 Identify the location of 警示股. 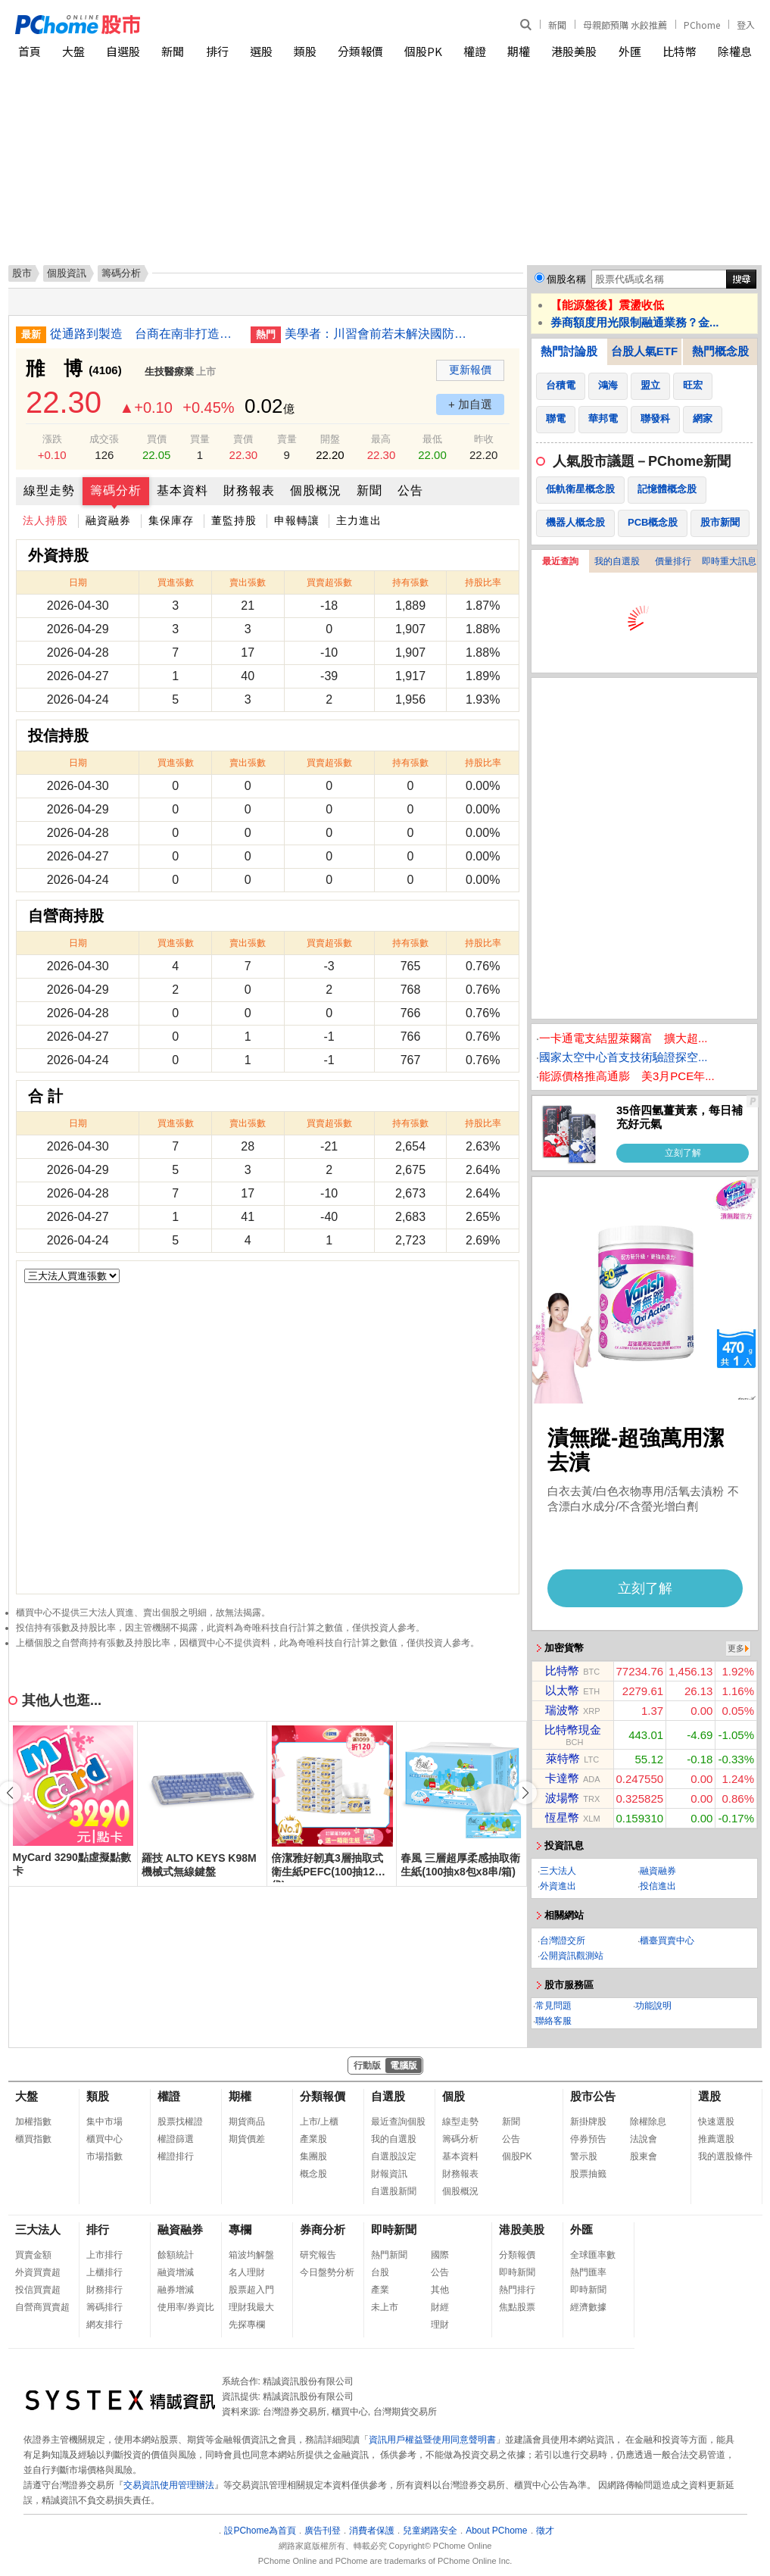
(583, 2156).